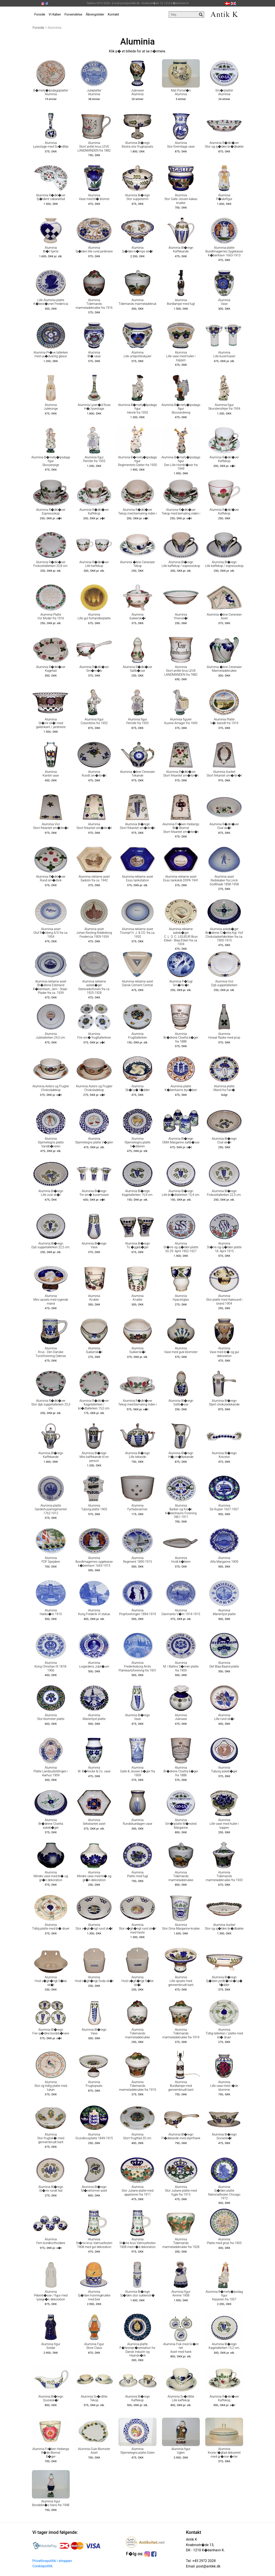 This screenshot has height=2576, width=275. Describe the element at coordinates (94, 616) in the screenshot. I see `Aluminia Lille gul forhandlerplatte` at that location.